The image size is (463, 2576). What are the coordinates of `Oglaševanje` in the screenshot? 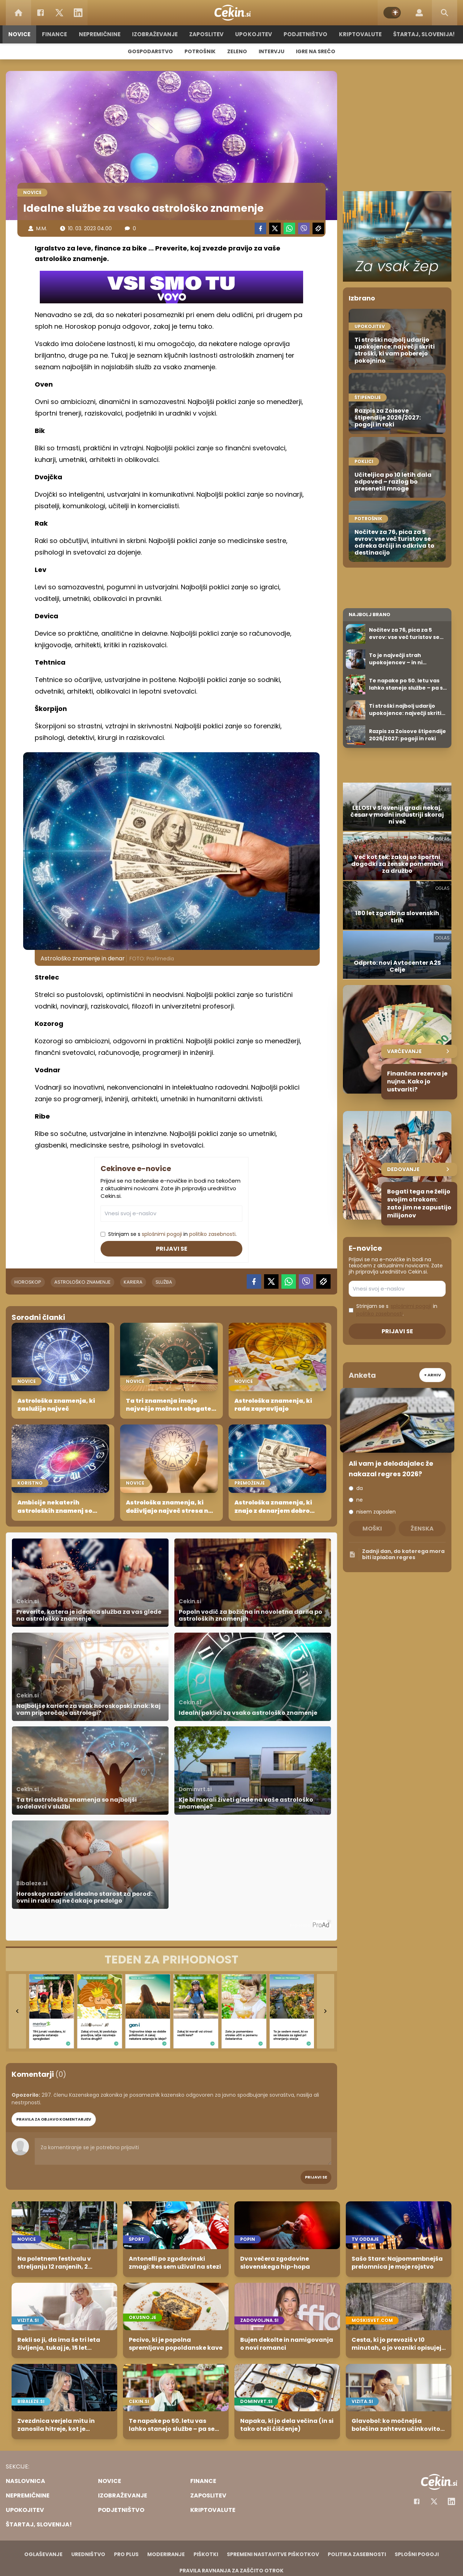 It's located at (43, 2554).